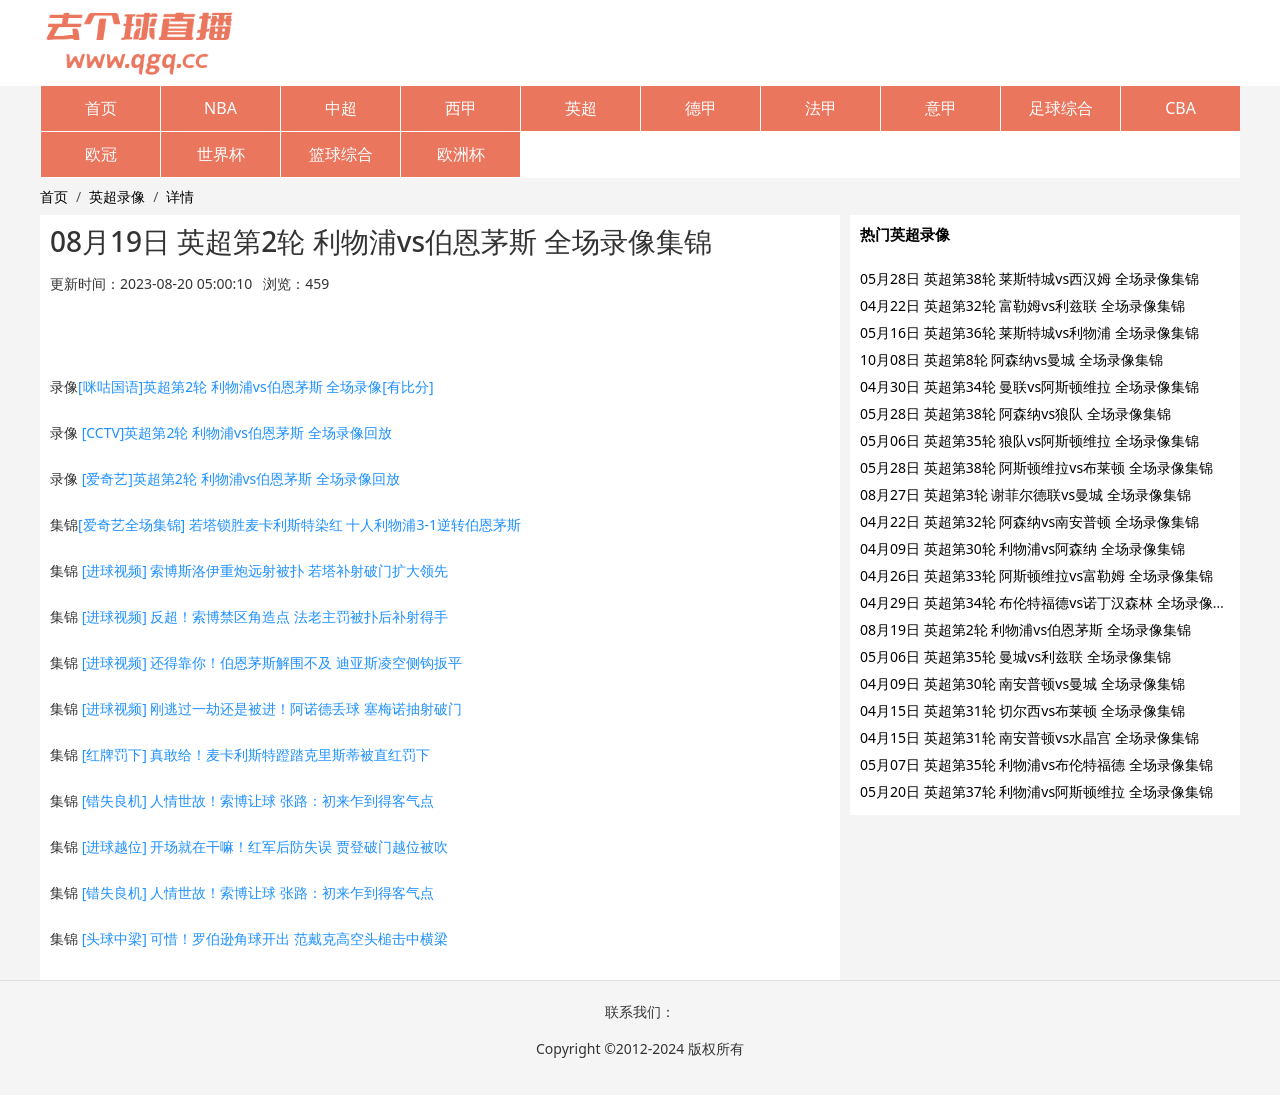  I want to click on 04月09日 英超第30轮 利物浦vs阿森纳 全场录像集锦, so click(1022, 548).